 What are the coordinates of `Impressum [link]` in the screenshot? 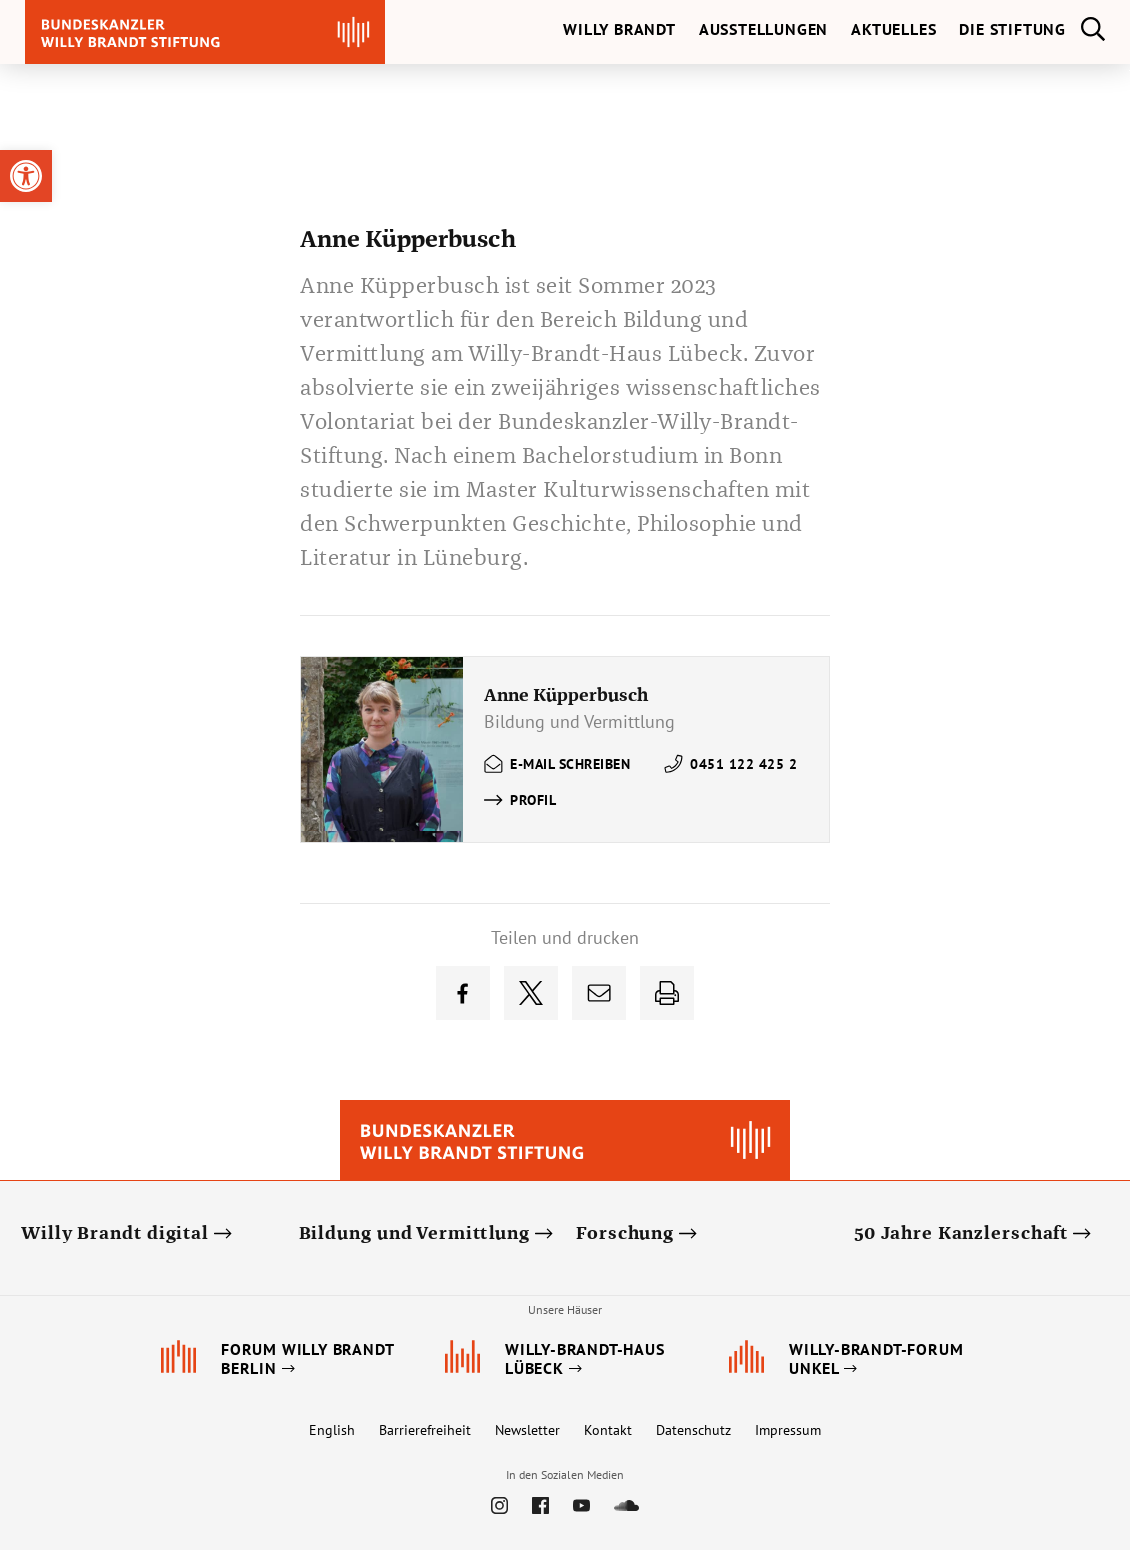 It's located at (788, 1430).